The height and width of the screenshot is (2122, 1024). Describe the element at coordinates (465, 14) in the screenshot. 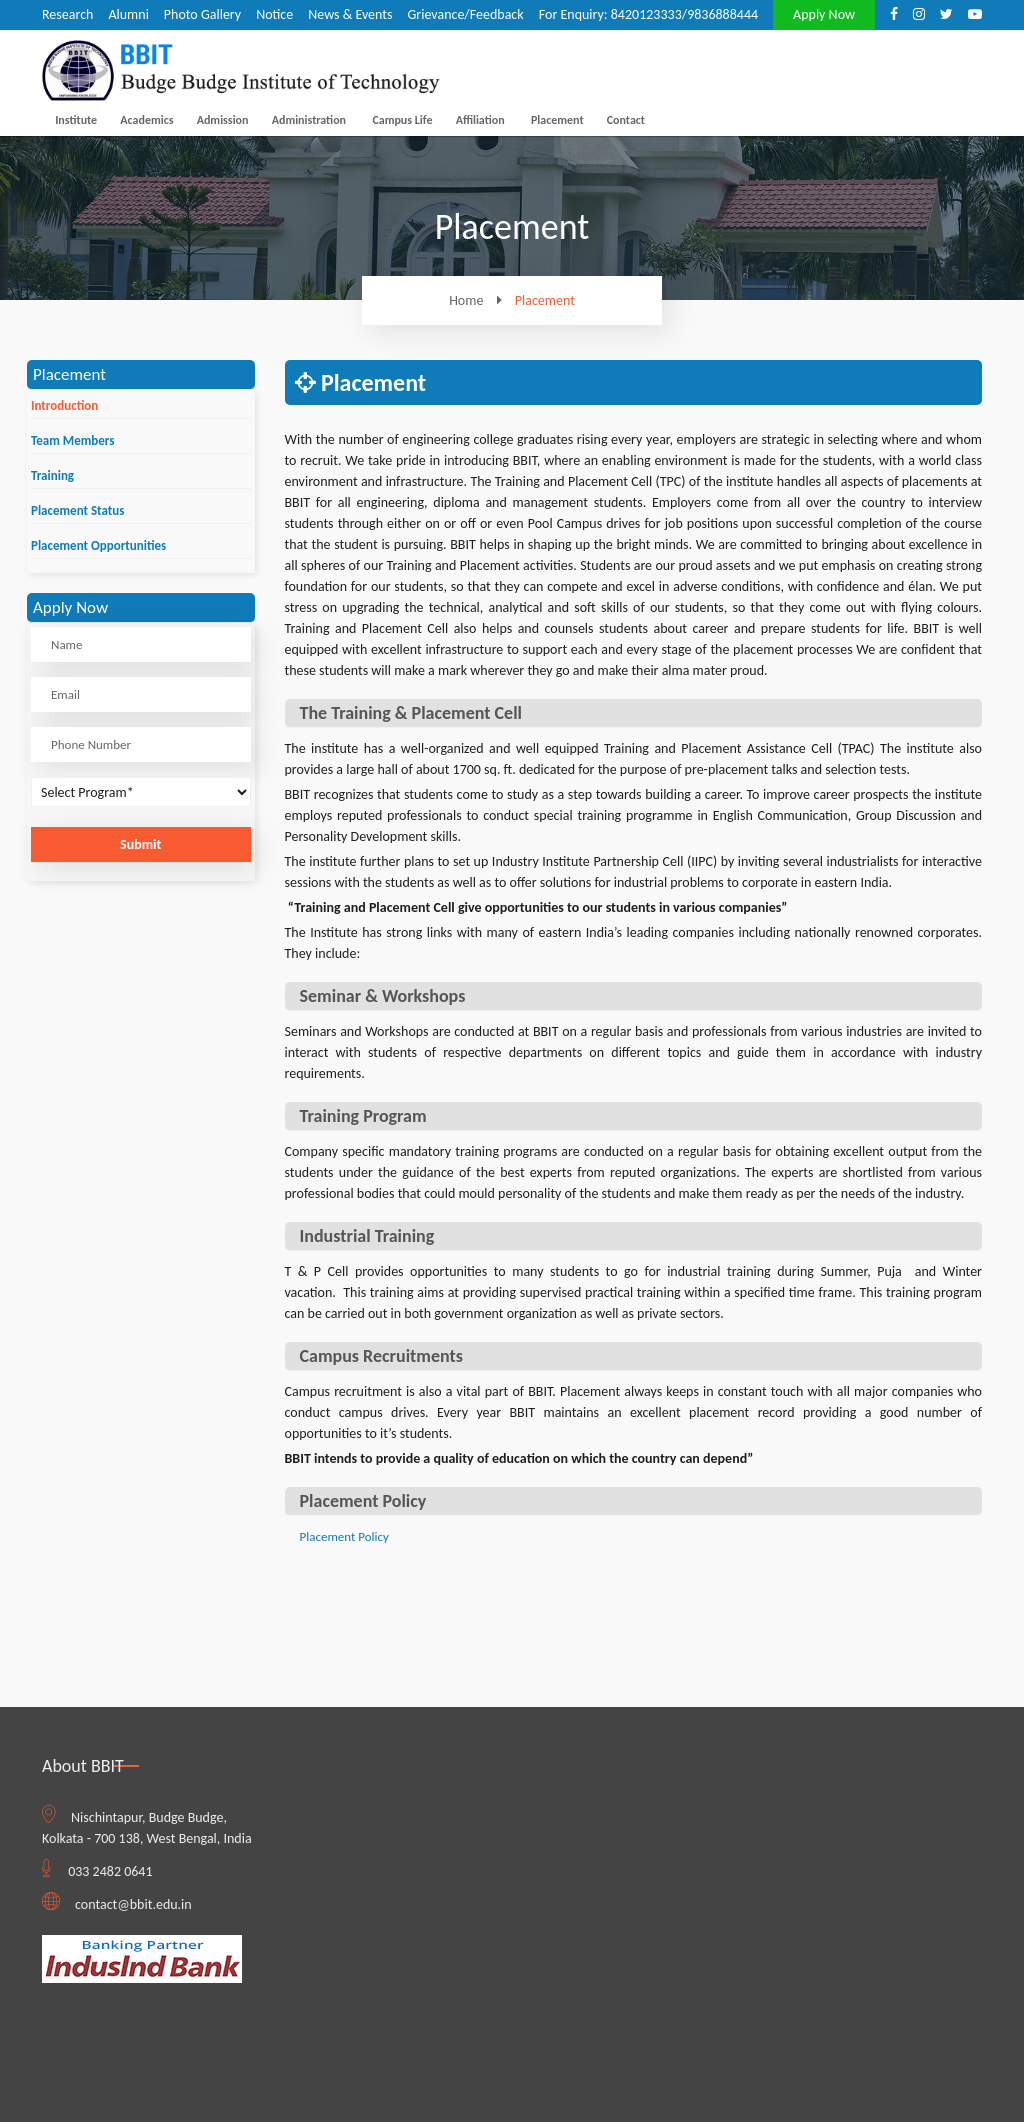

I see `Grievance/Feedback` at that location.